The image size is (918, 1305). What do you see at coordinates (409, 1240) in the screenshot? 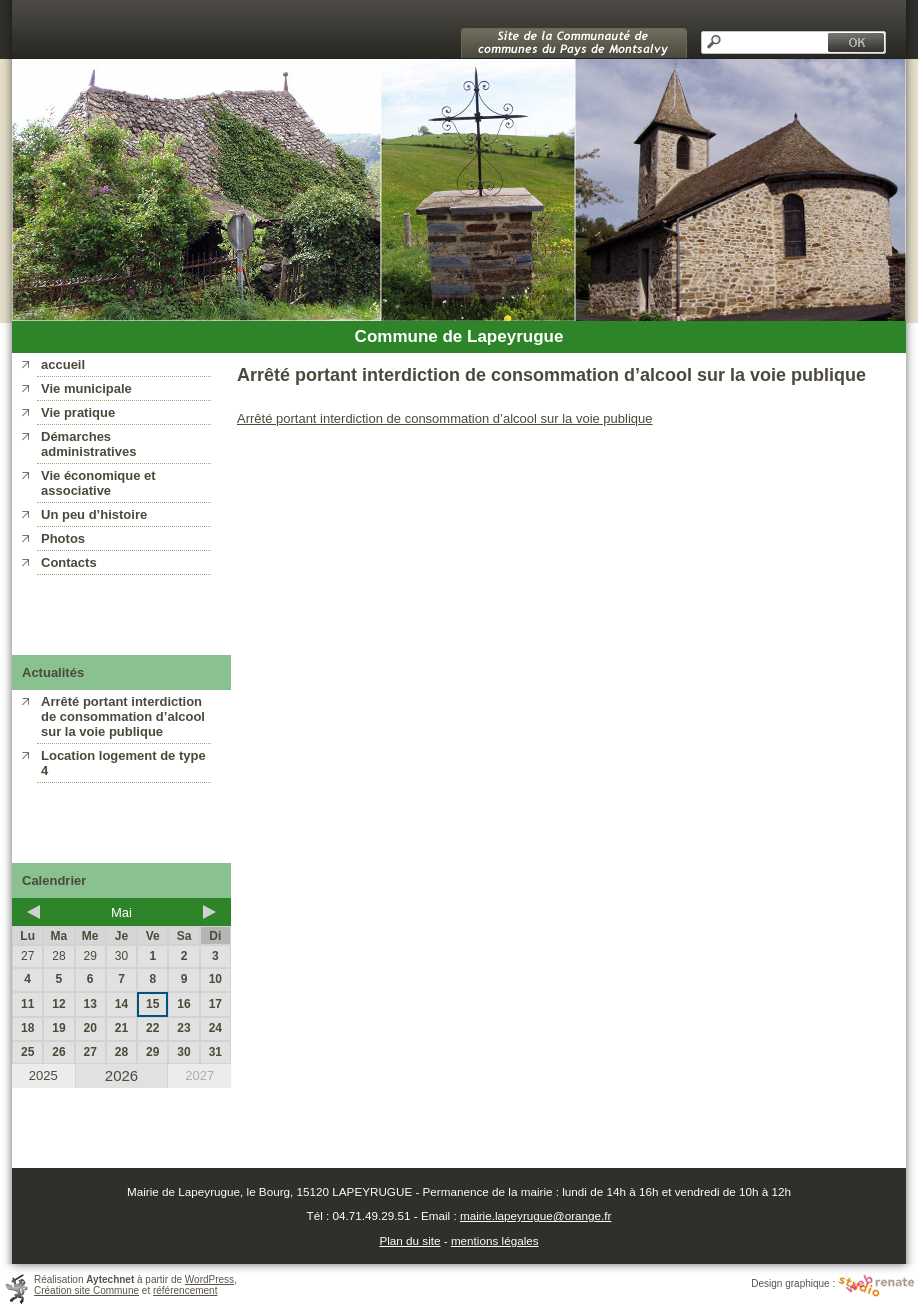
I see `Plan du site` at bounding box center [409, 1240].